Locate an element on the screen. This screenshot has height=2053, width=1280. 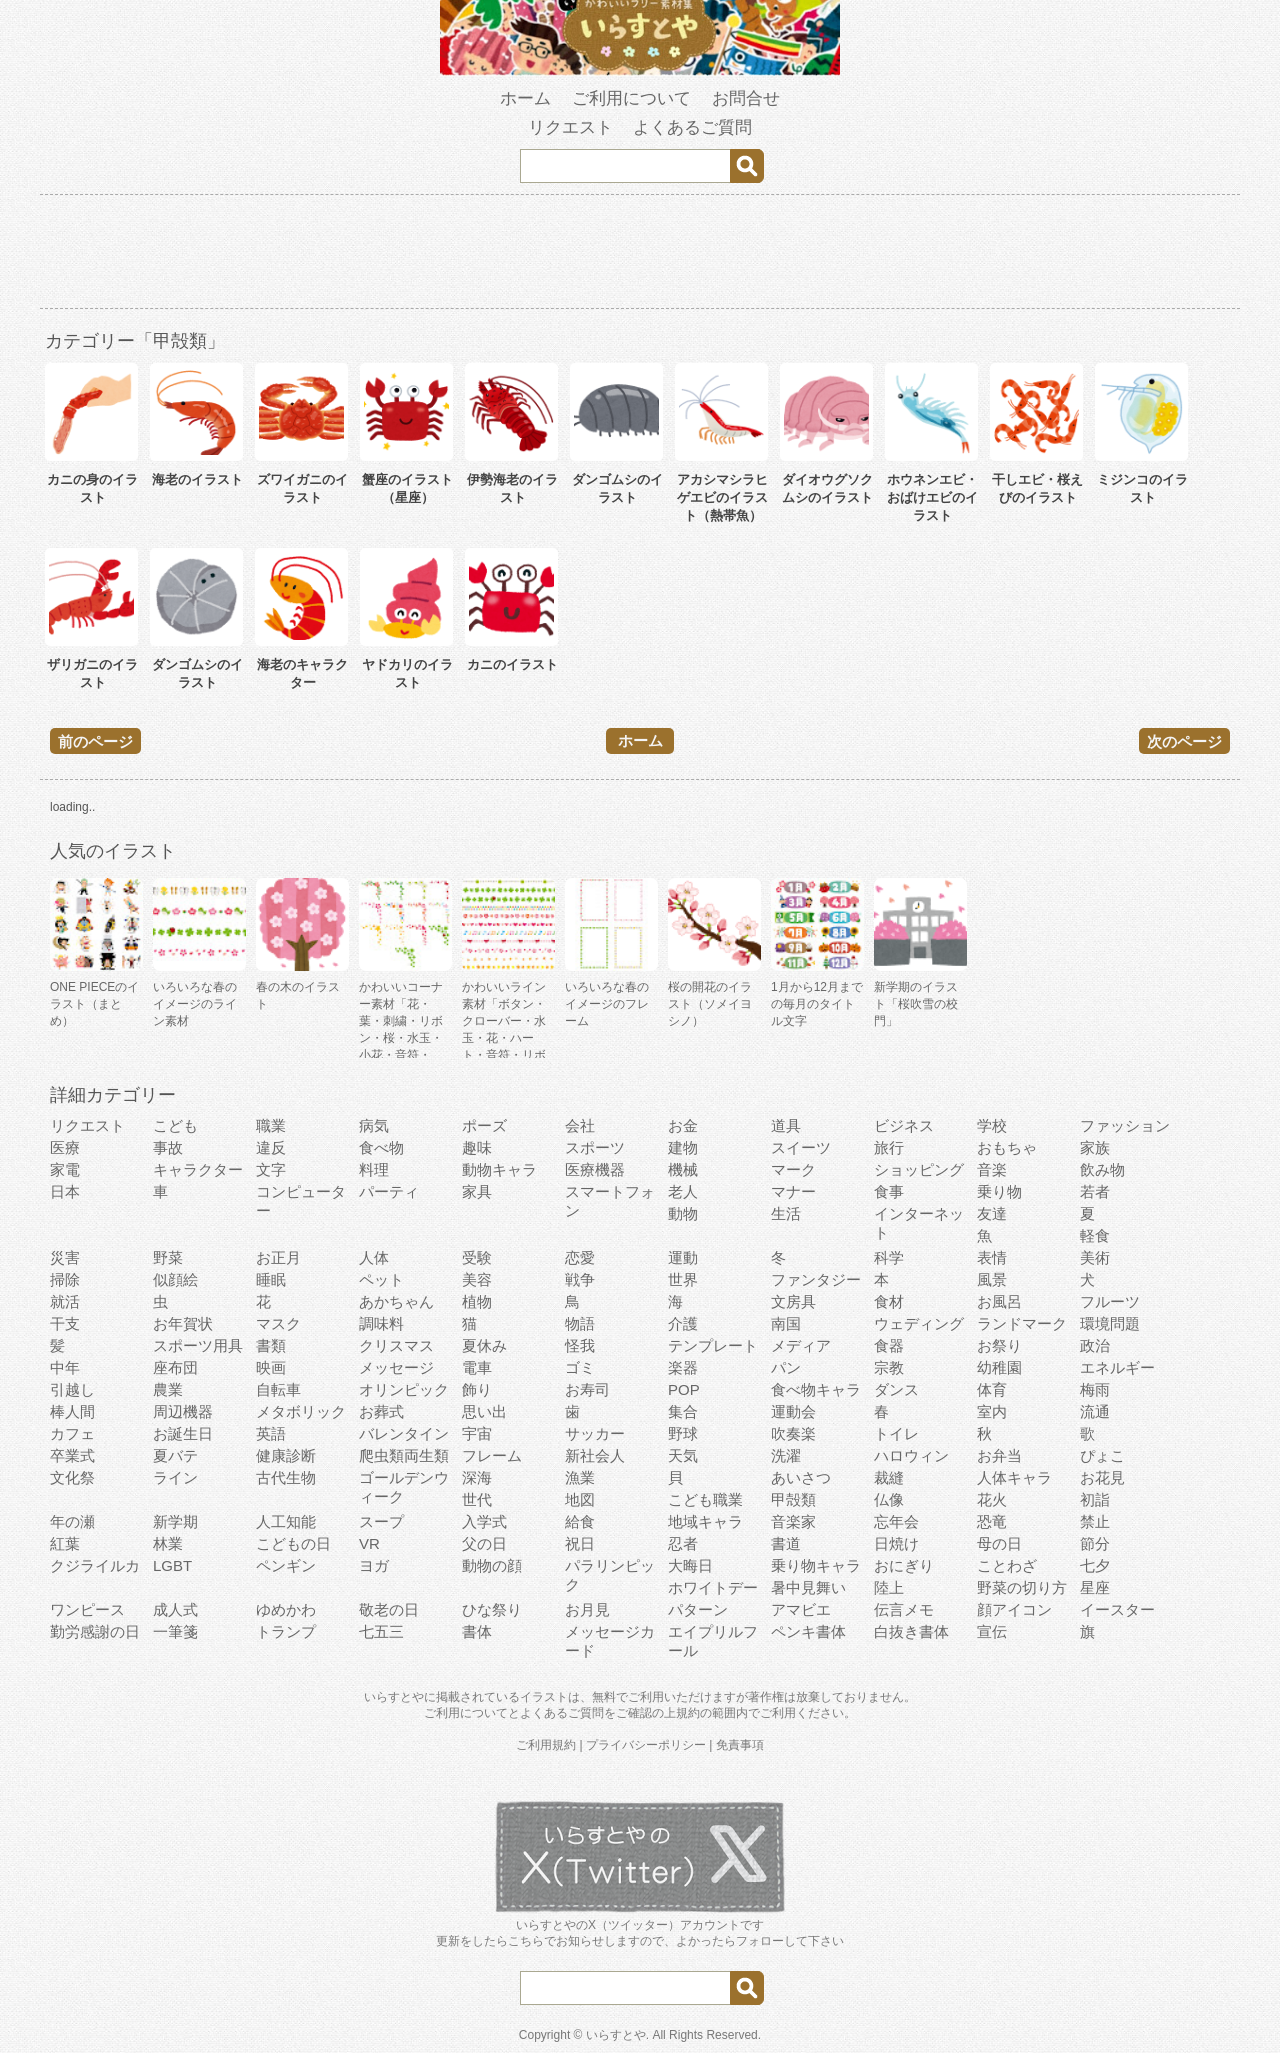
クリスマス is located at coordinates (396, 1345).